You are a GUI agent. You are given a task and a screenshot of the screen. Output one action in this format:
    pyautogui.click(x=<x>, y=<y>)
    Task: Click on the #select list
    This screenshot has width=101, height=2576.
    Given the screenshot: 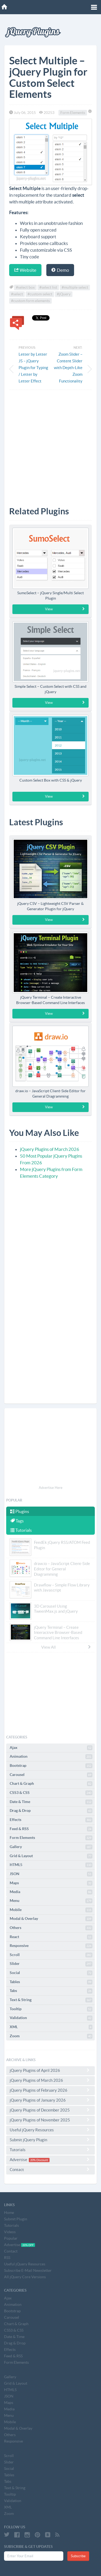 What is the action you would take?
    pyautogui.click(x=48, y=287)
    